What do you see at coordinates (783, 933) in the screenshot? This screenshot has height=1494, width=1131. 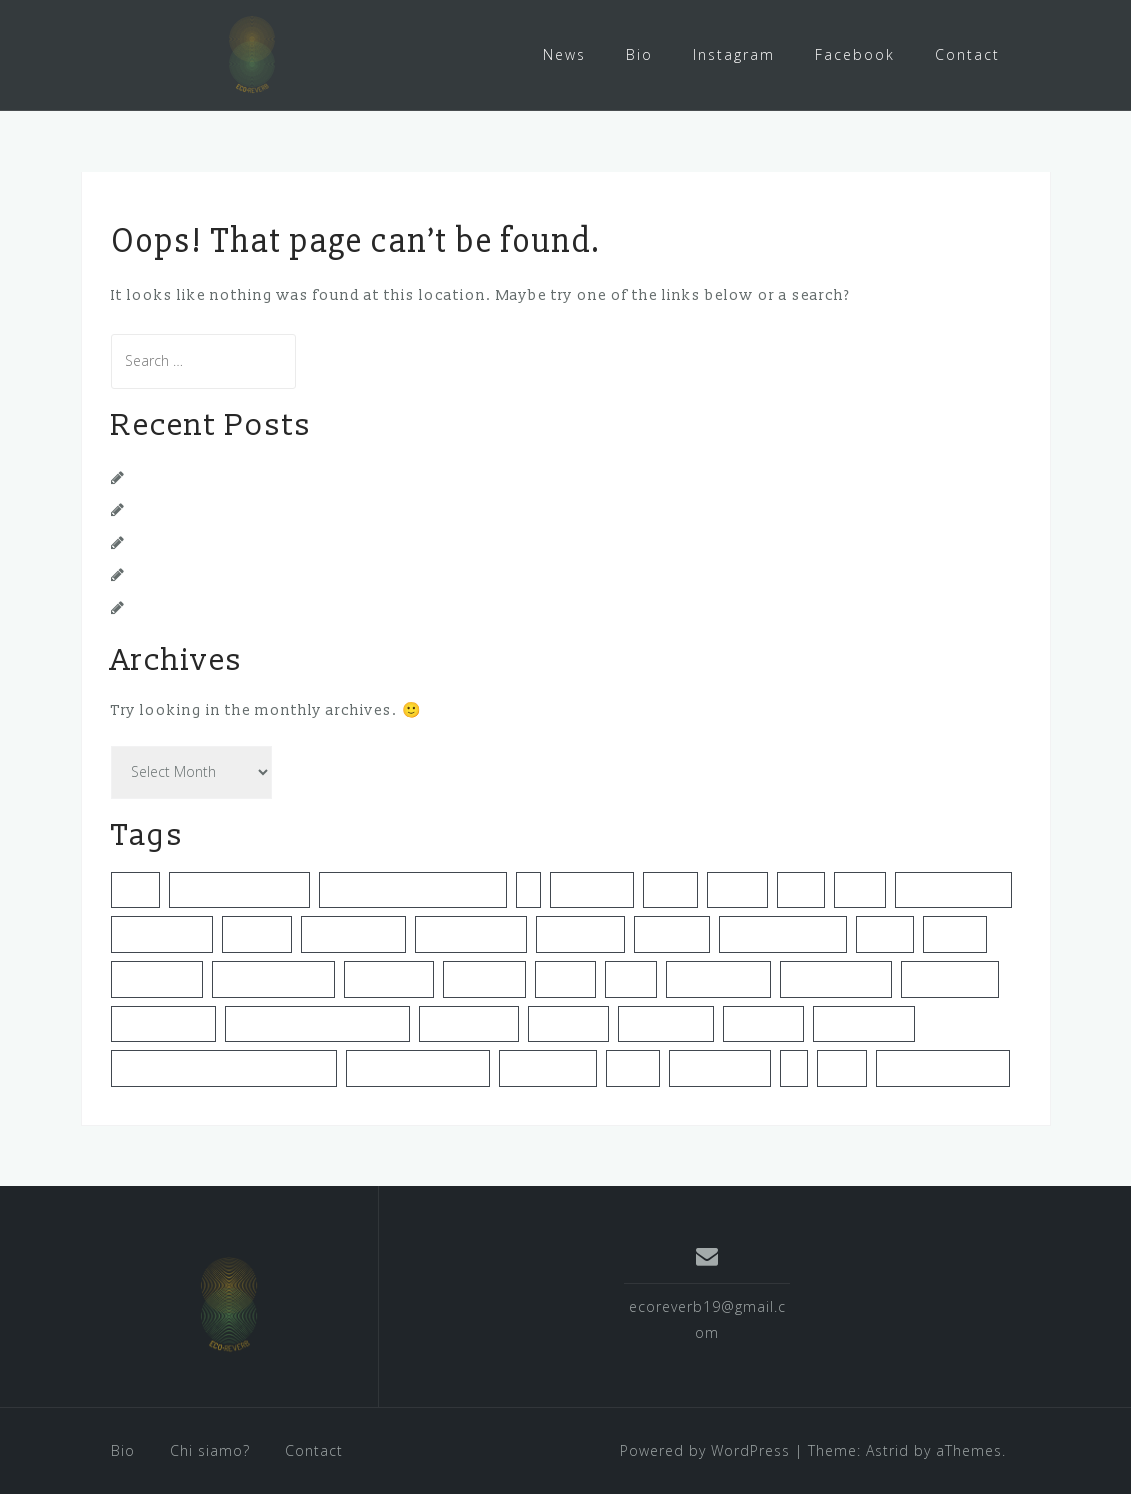 I see `italia che cambia [italia che cambia (1 item)]` at bounding box center [783, 933].